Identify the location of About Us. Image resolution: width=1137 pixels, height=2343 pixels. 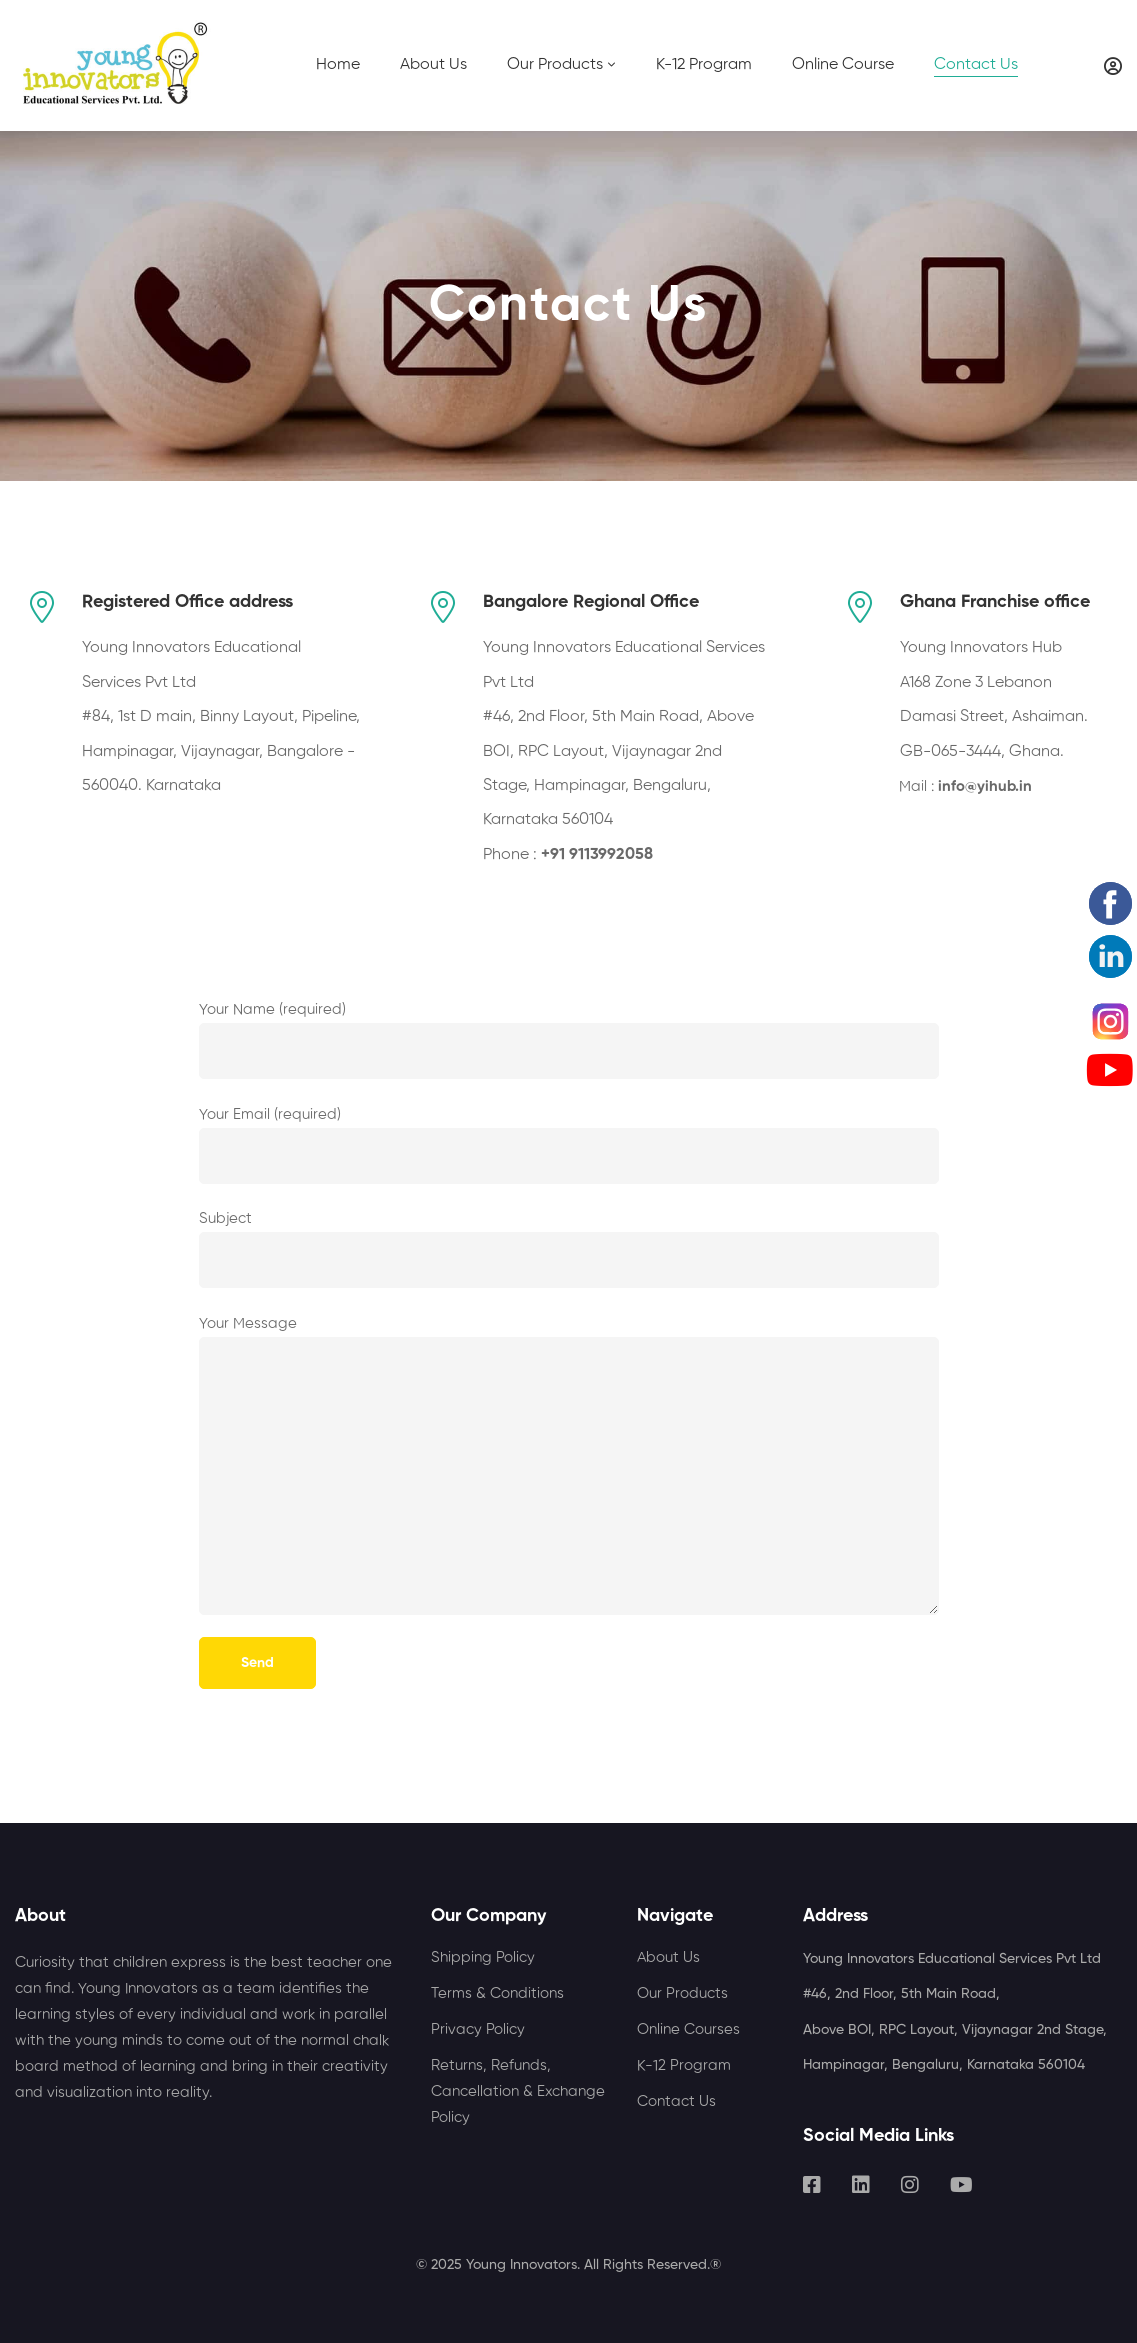
(668, 1957).